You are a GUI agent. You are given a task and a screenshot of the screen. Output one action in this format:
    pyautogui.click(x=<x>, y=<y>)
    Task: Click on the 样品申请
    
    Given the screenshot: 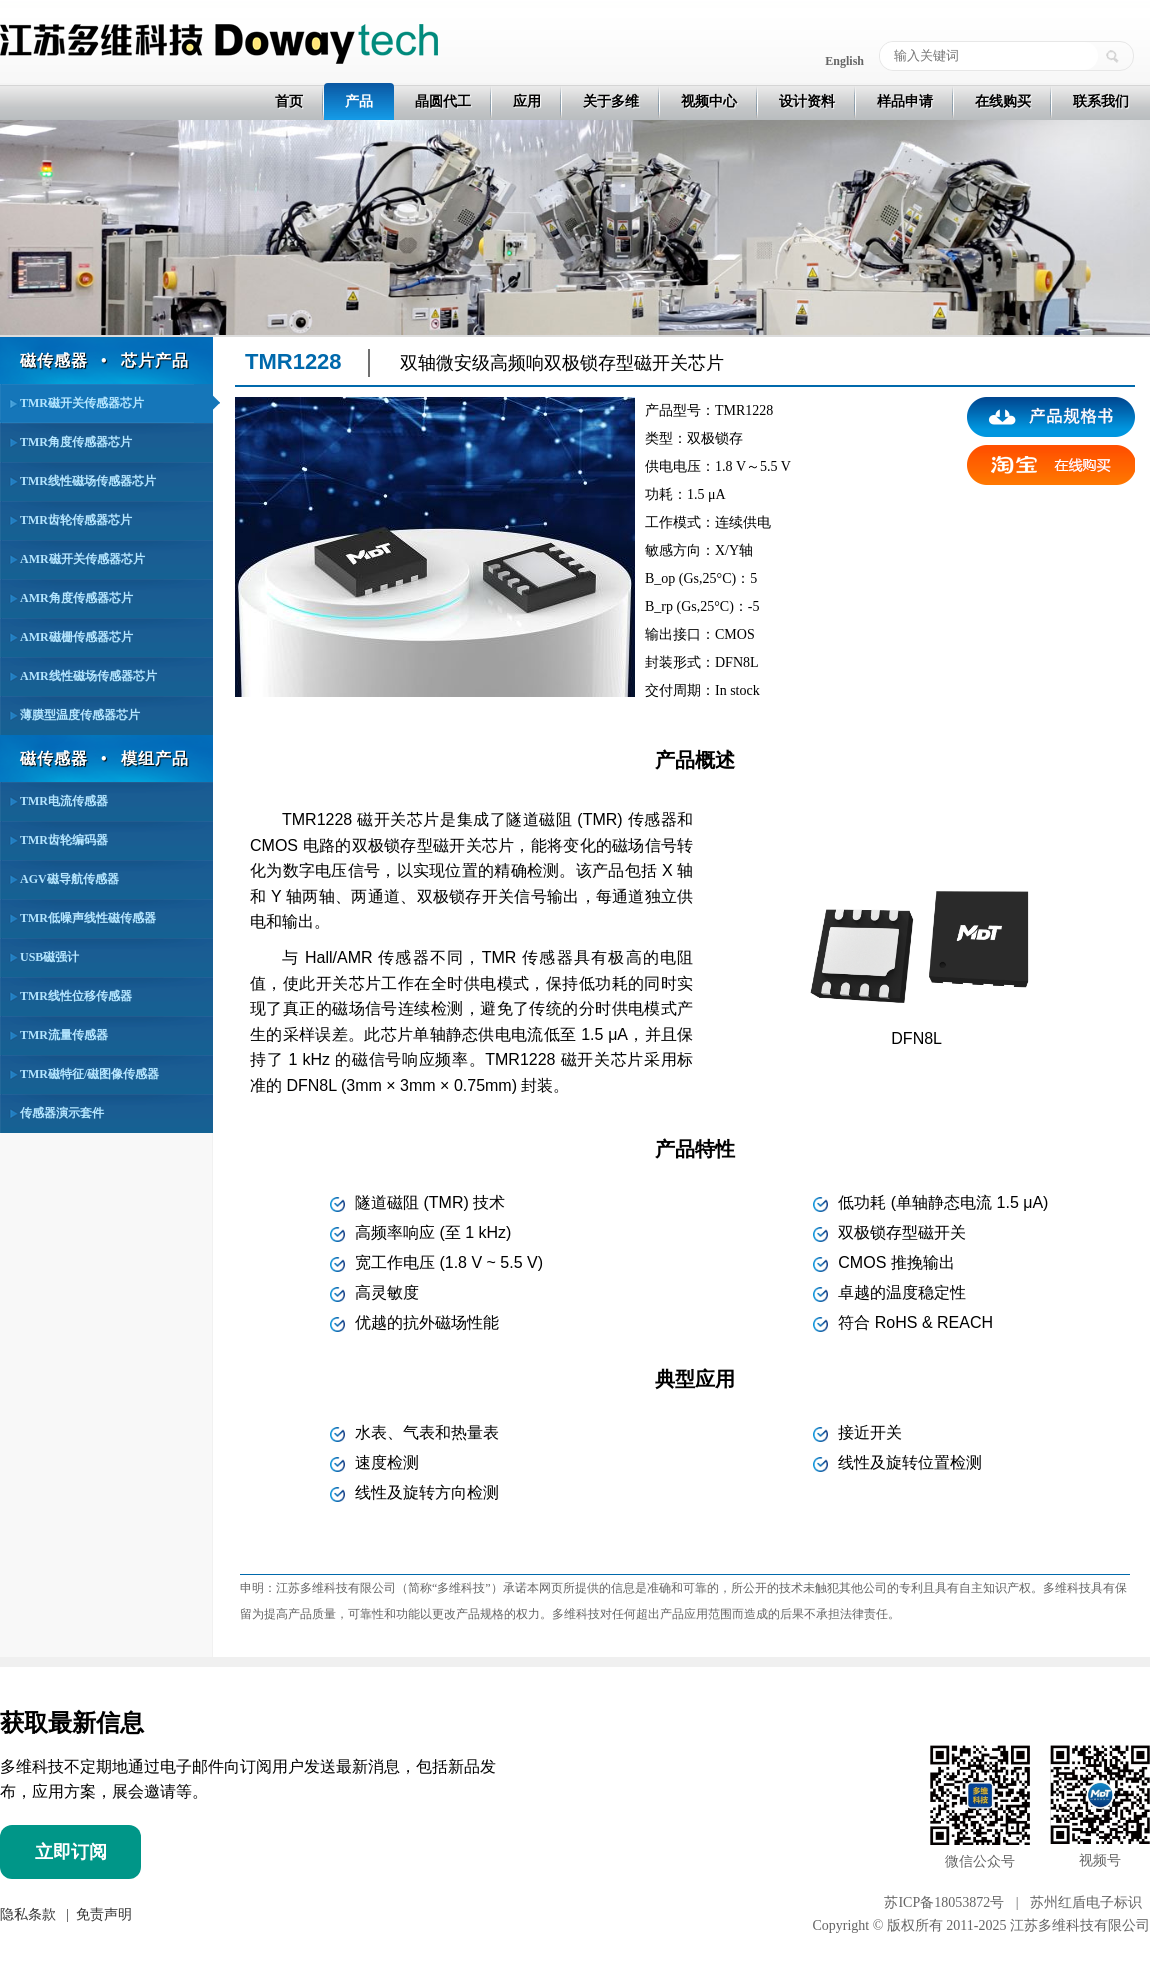 What is the action you would take?
    pyautogui.click(x=905, y=101)
    